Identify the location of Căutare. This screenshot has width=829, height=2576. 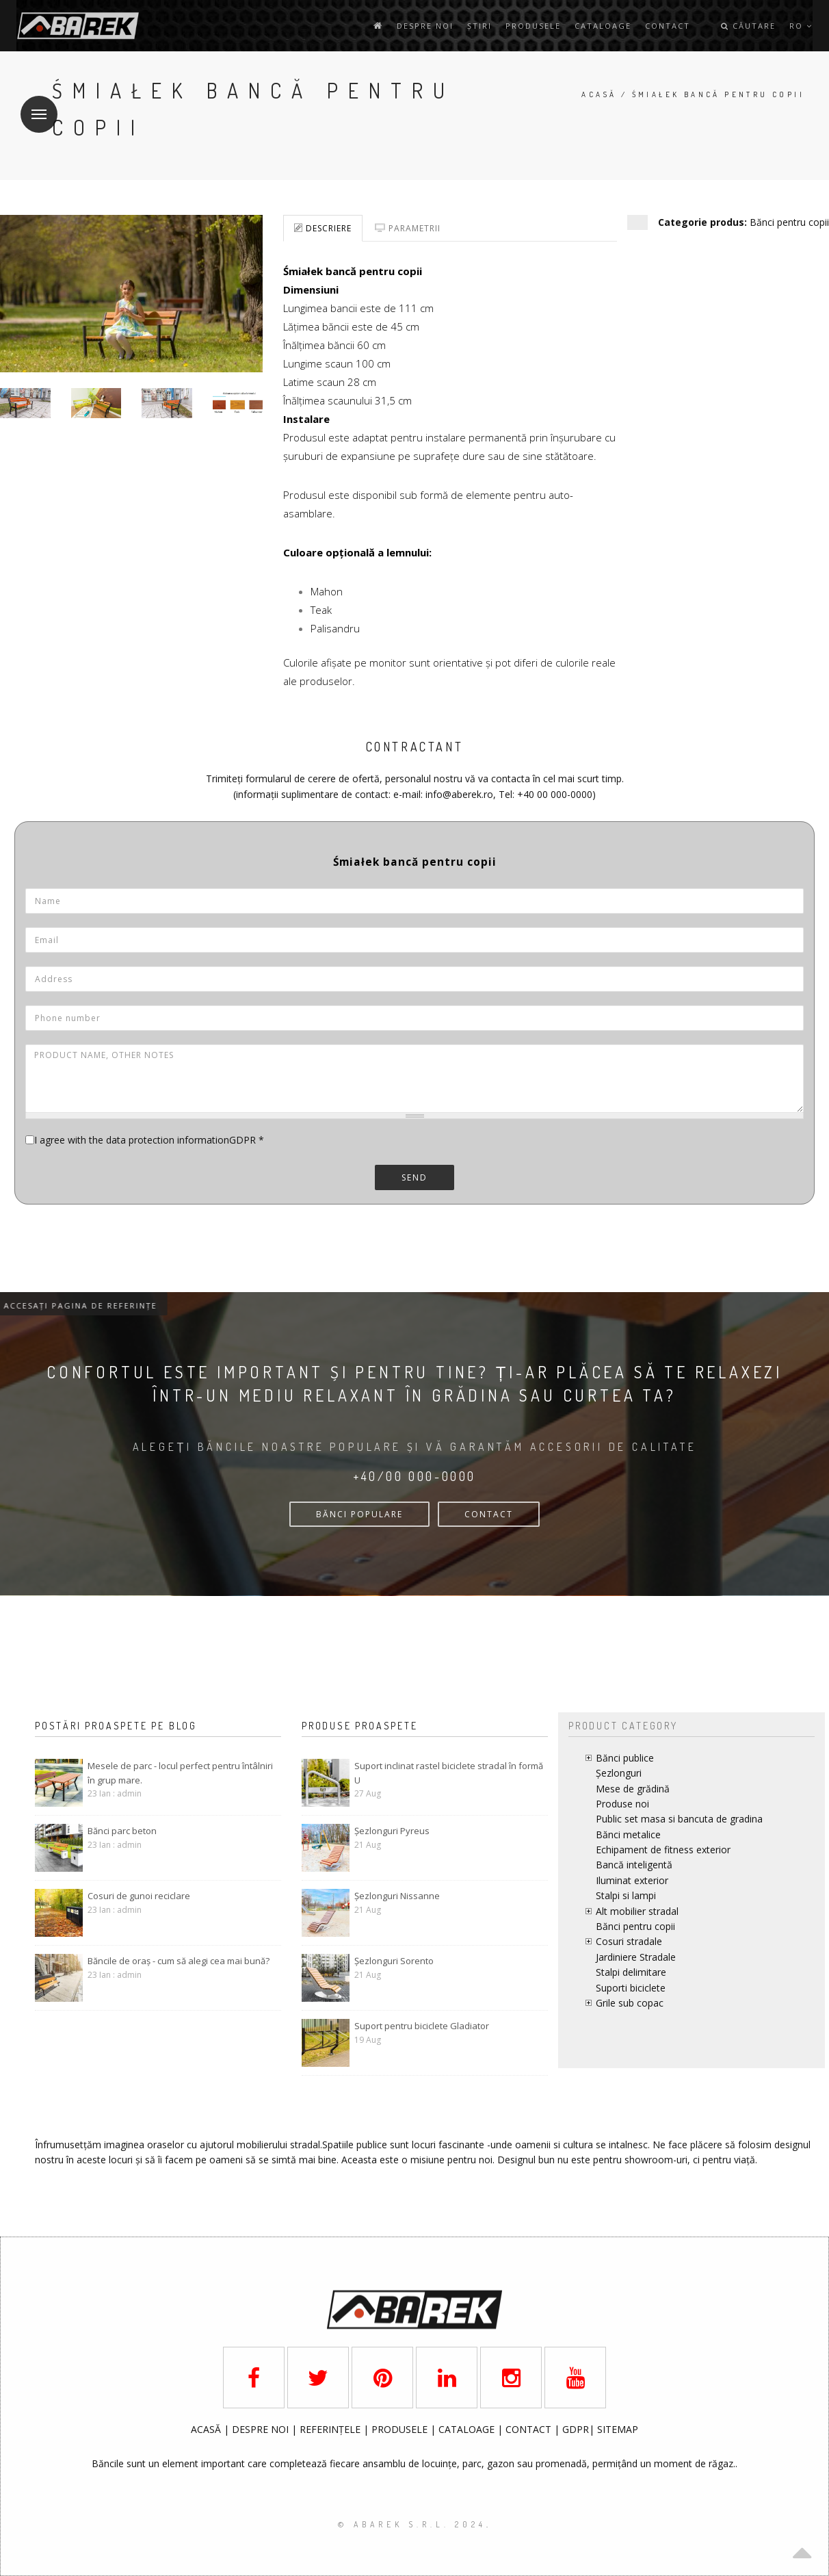
(748, 26).